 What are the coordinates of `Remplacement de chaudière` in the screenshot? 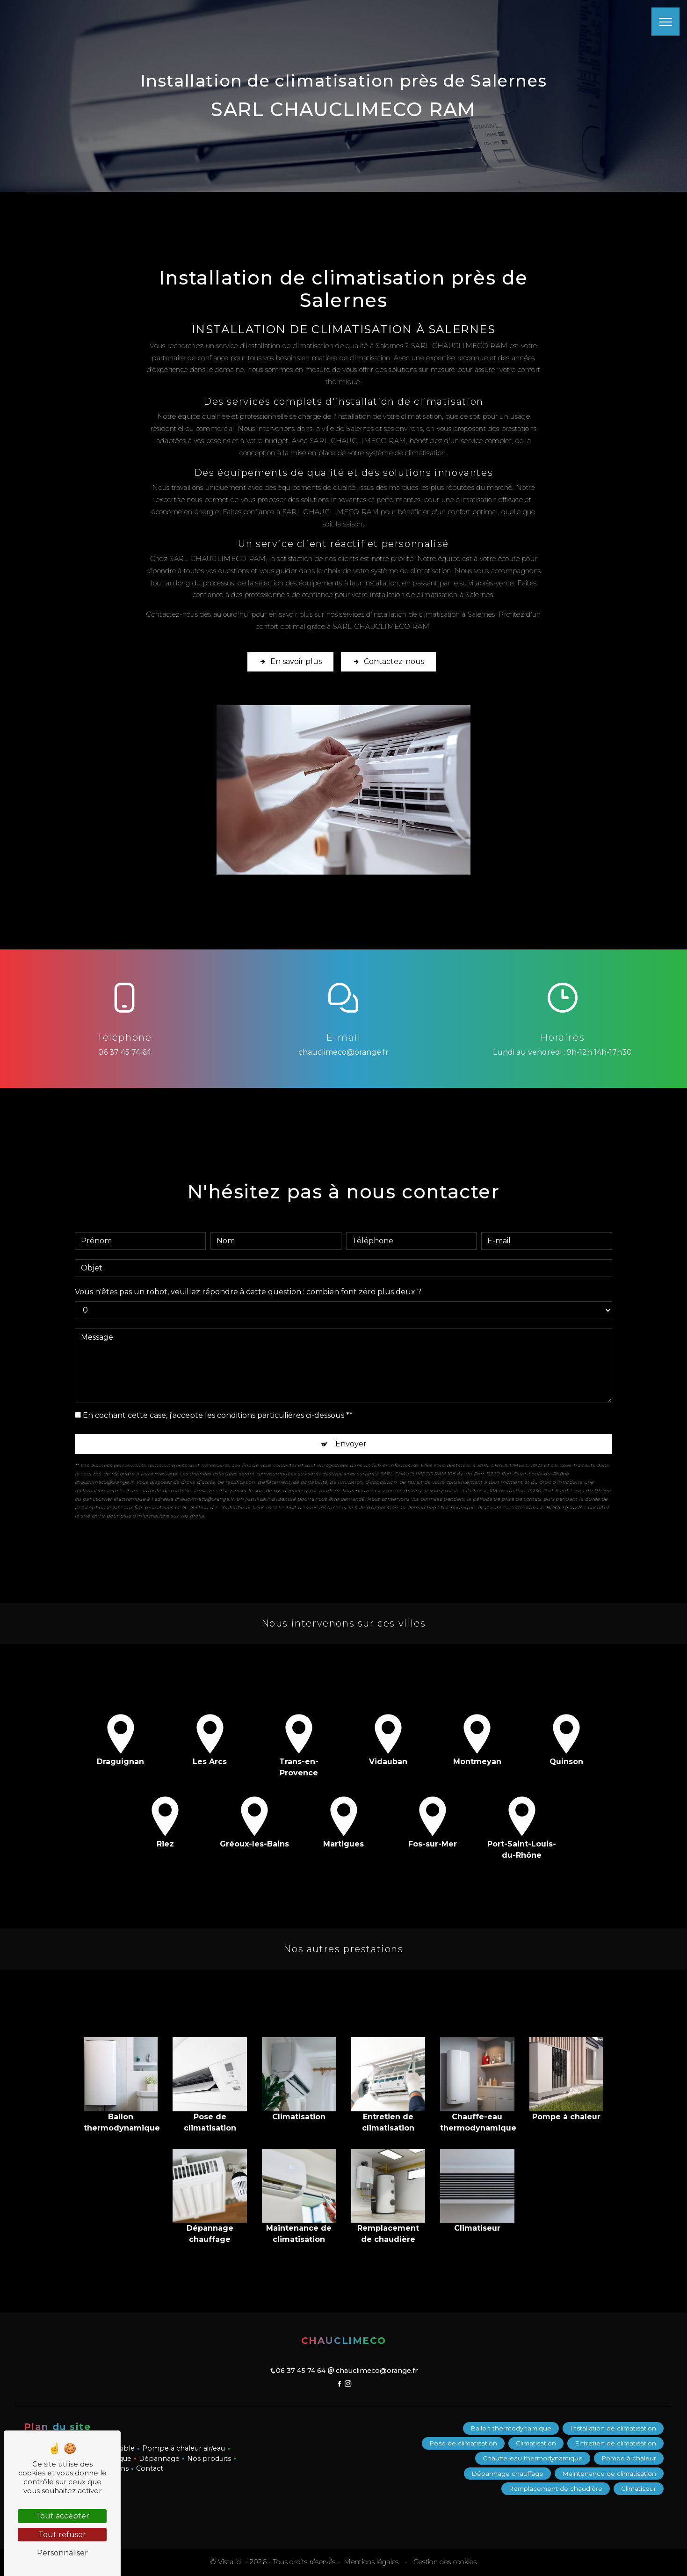 It's located at (555, 2488).